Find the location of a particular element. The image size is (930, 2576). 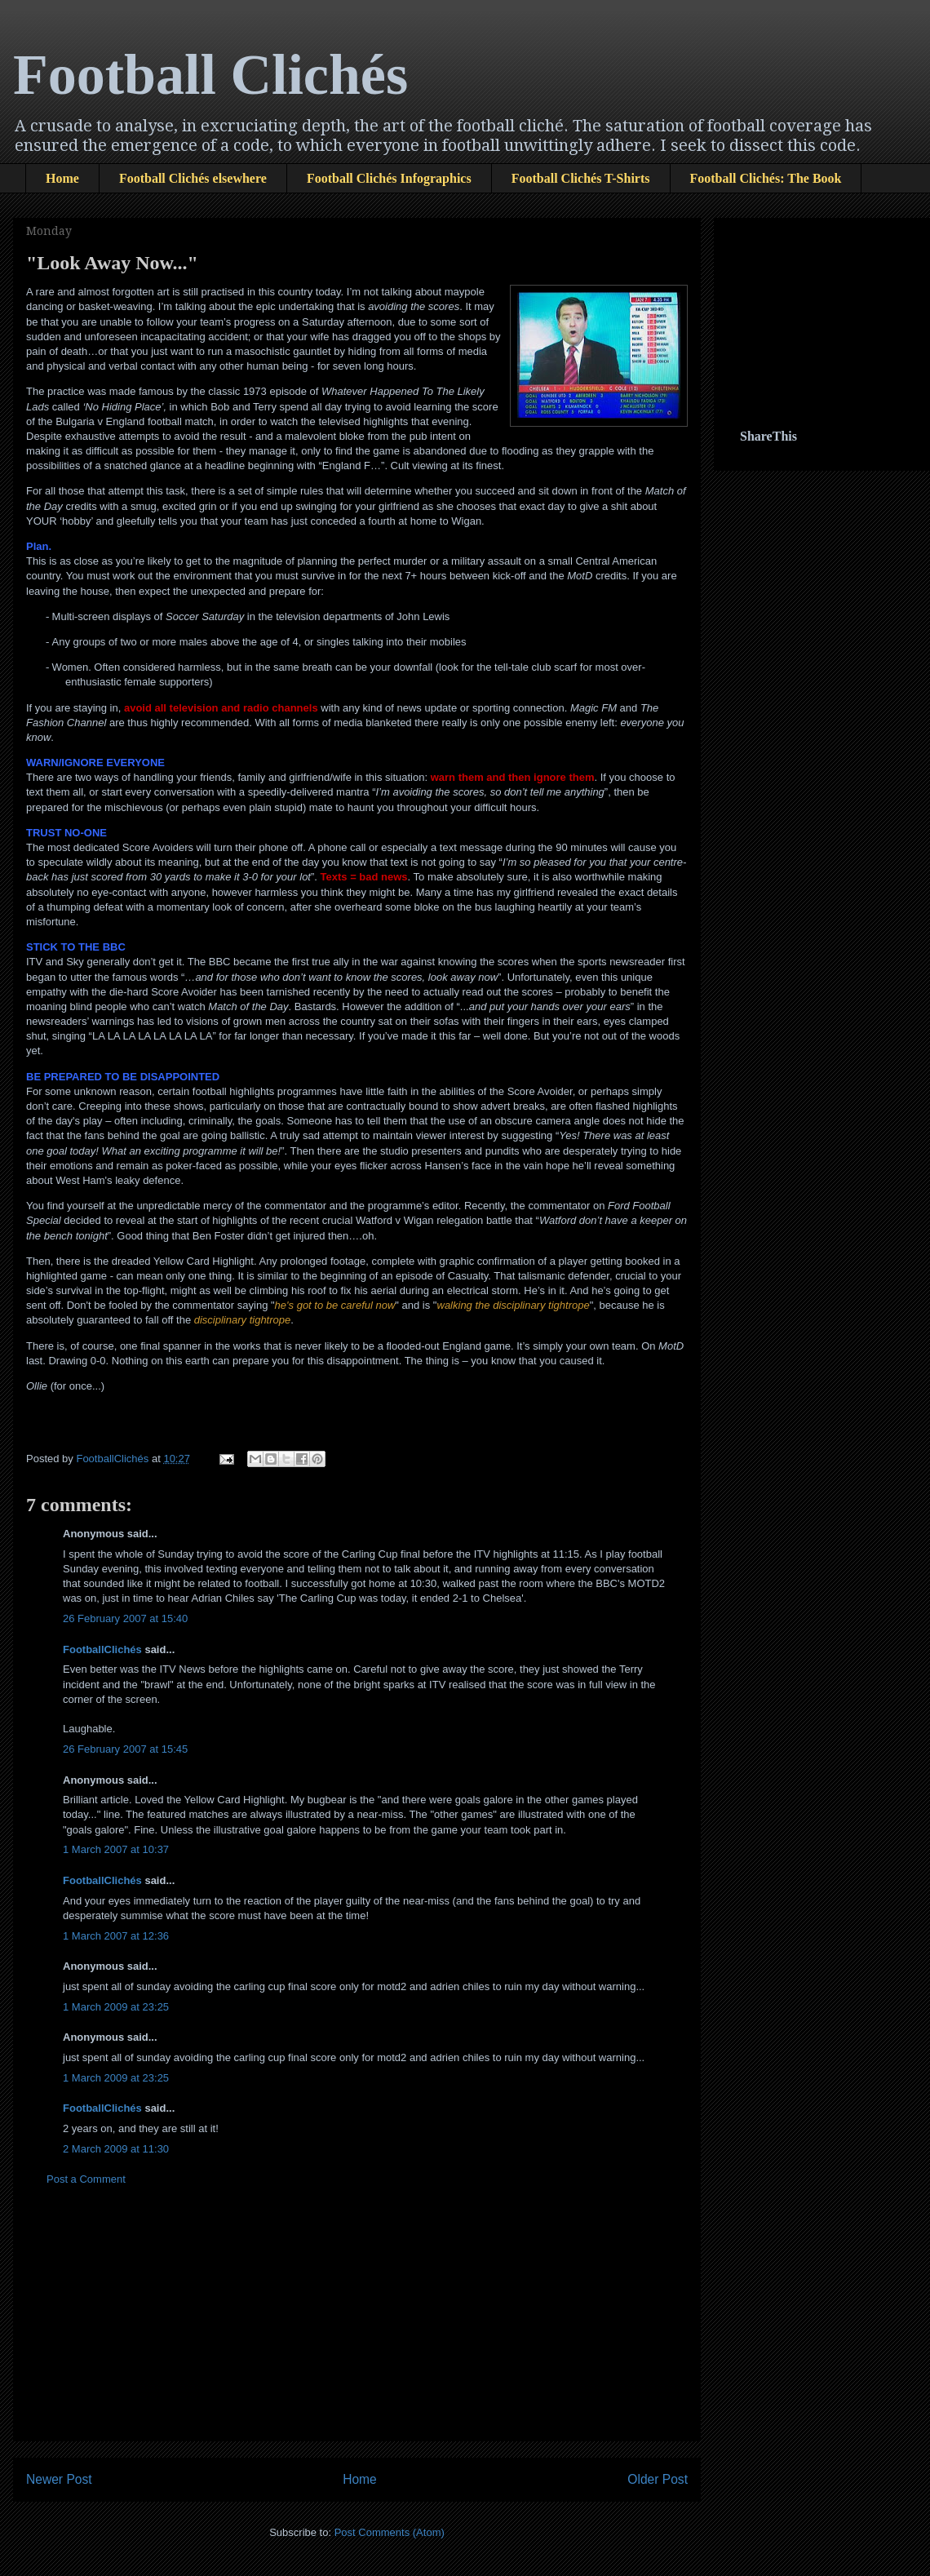

1 March 2007 at 10:37 is located at coordinates (116, 1849).